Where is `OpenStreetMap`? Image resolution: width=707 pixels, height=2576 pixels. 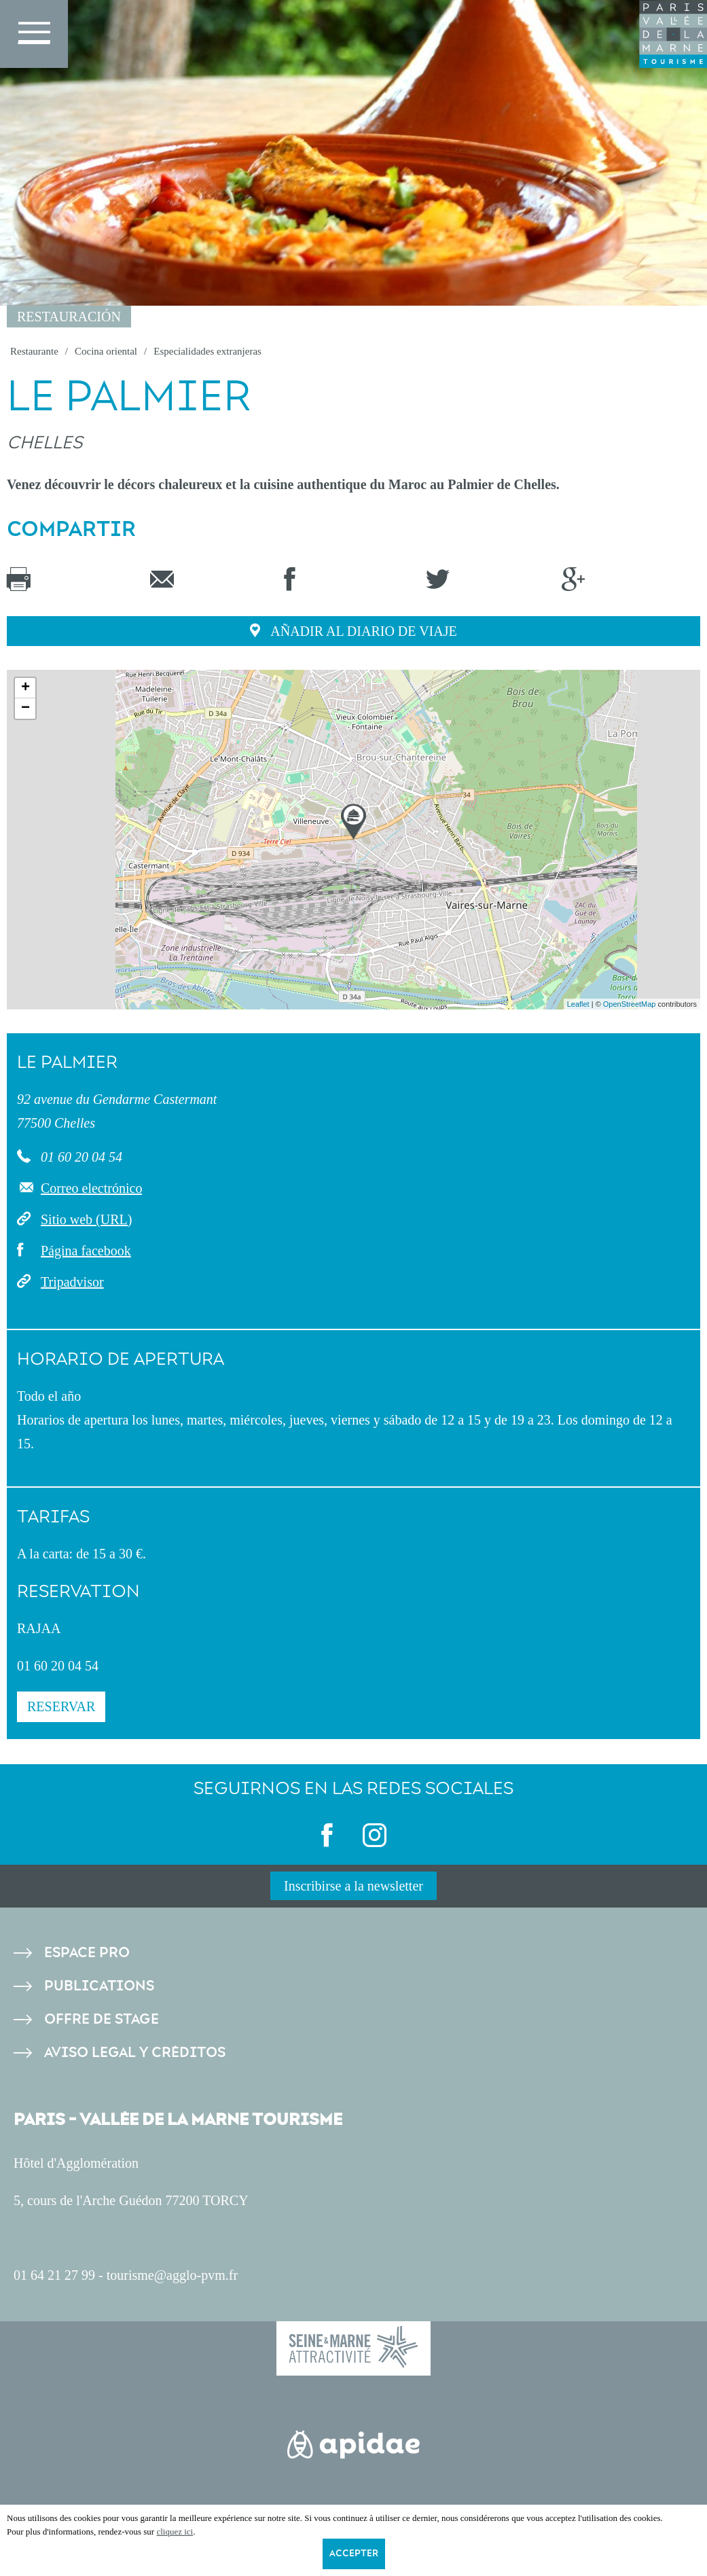 OpenStreetMap is located at coordinates (629, 1004).